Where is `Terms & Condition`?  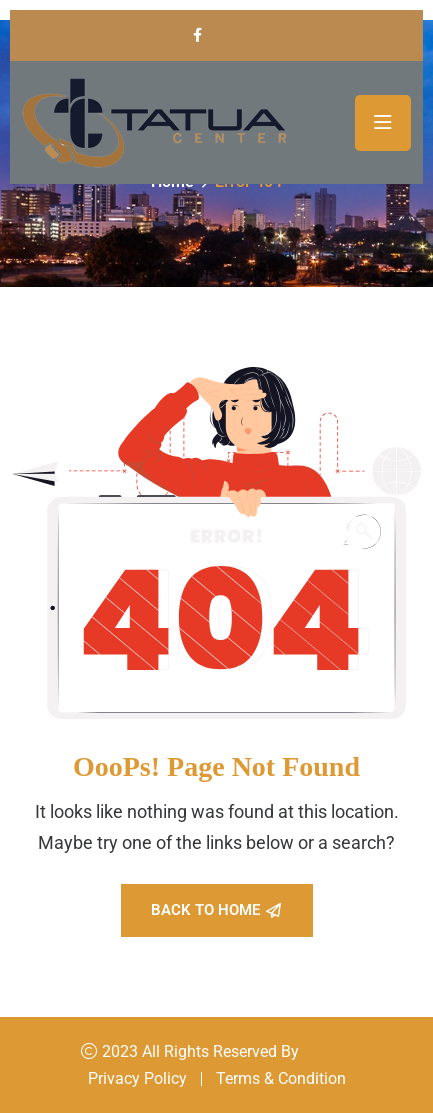
Terms & Condition is located at coordinates (281, 1078).